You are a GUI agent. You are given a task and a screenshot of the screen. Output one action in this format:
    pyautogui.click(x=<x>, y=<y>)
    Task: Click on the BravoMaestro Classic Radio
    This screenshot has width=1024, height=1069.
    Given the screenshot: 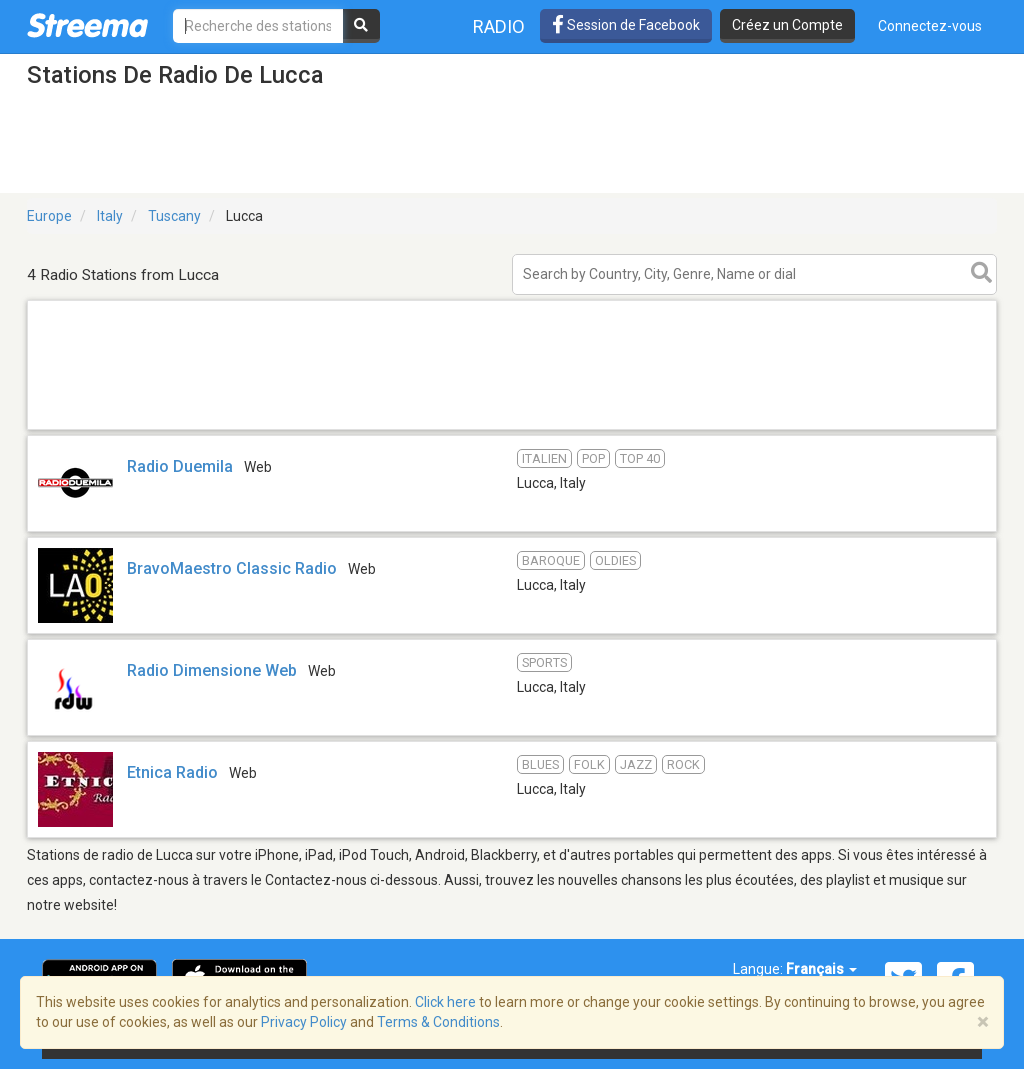 What is the action you would take?
    pyautogui.click(x=232, y=568)
    